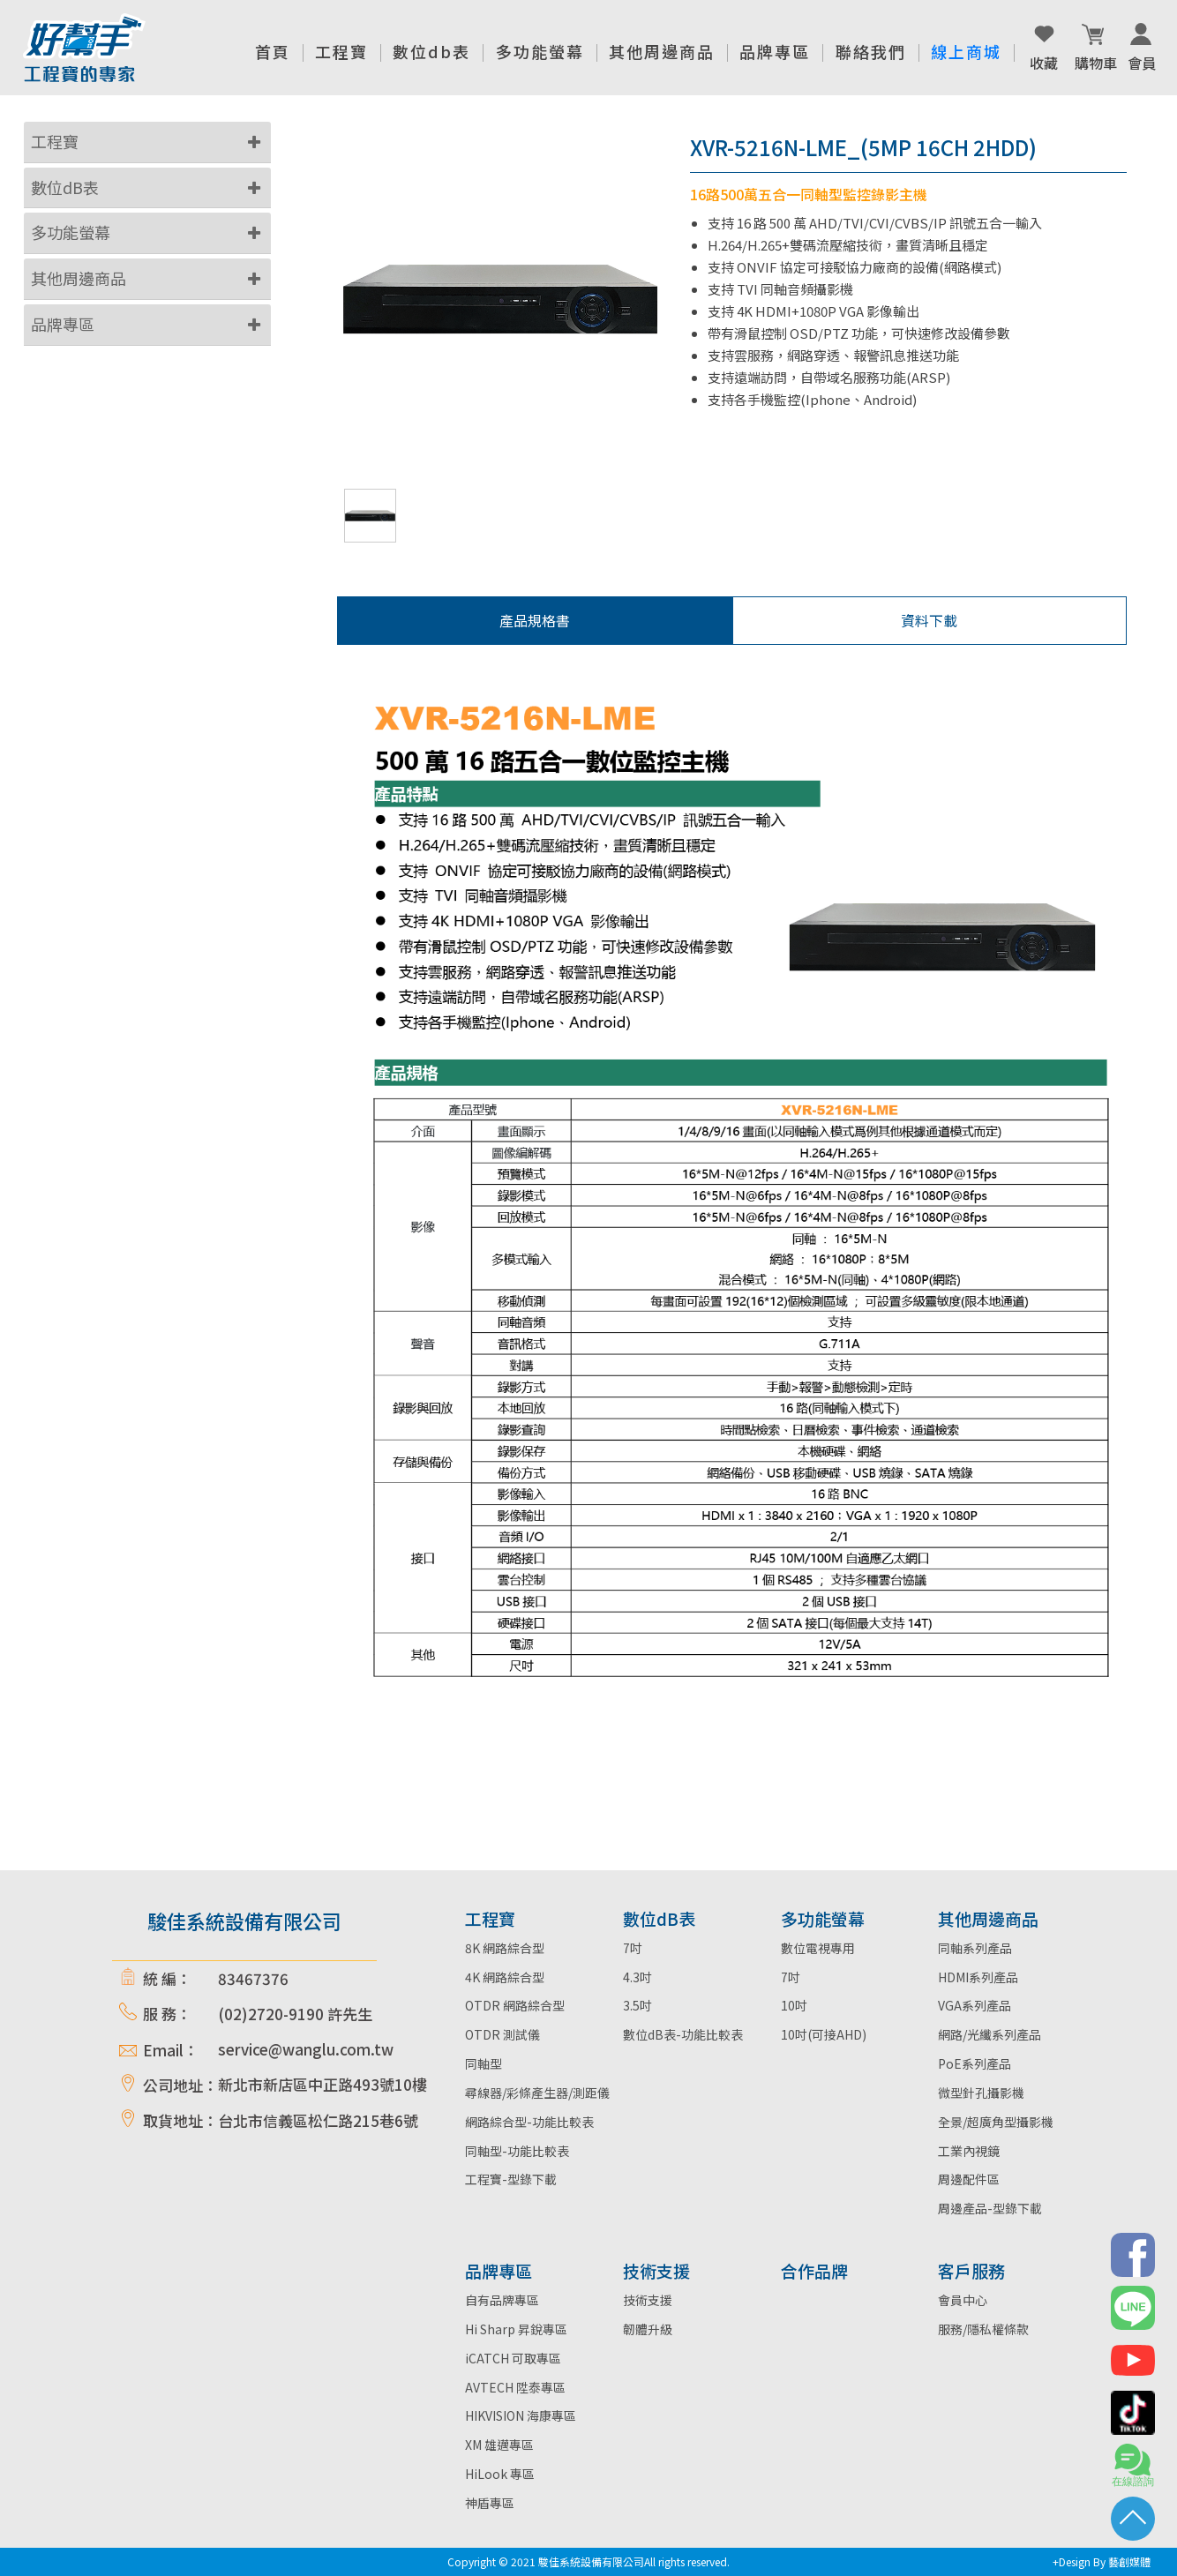 This screenshot has height=2576, width=1177. Describe the element at coordinates (962, 2300) in the screenshot. I see `會員中心` at that location.